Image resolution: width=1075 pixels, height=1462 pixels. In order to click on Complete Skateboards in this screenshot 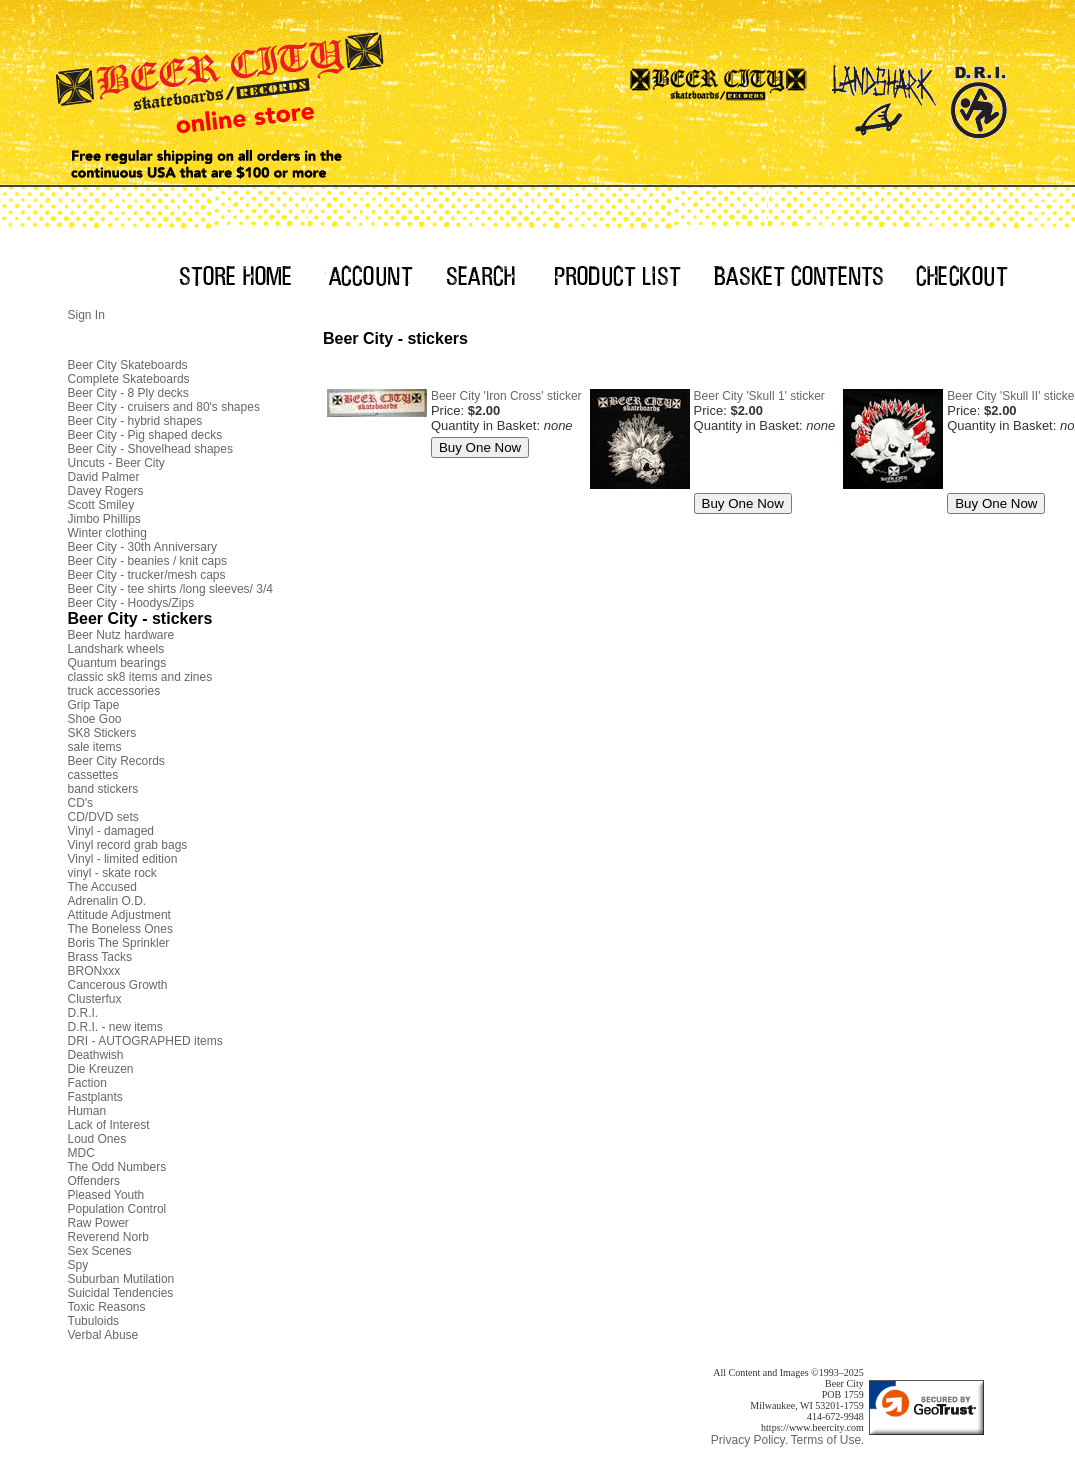, I will do `click(129, 379)`.